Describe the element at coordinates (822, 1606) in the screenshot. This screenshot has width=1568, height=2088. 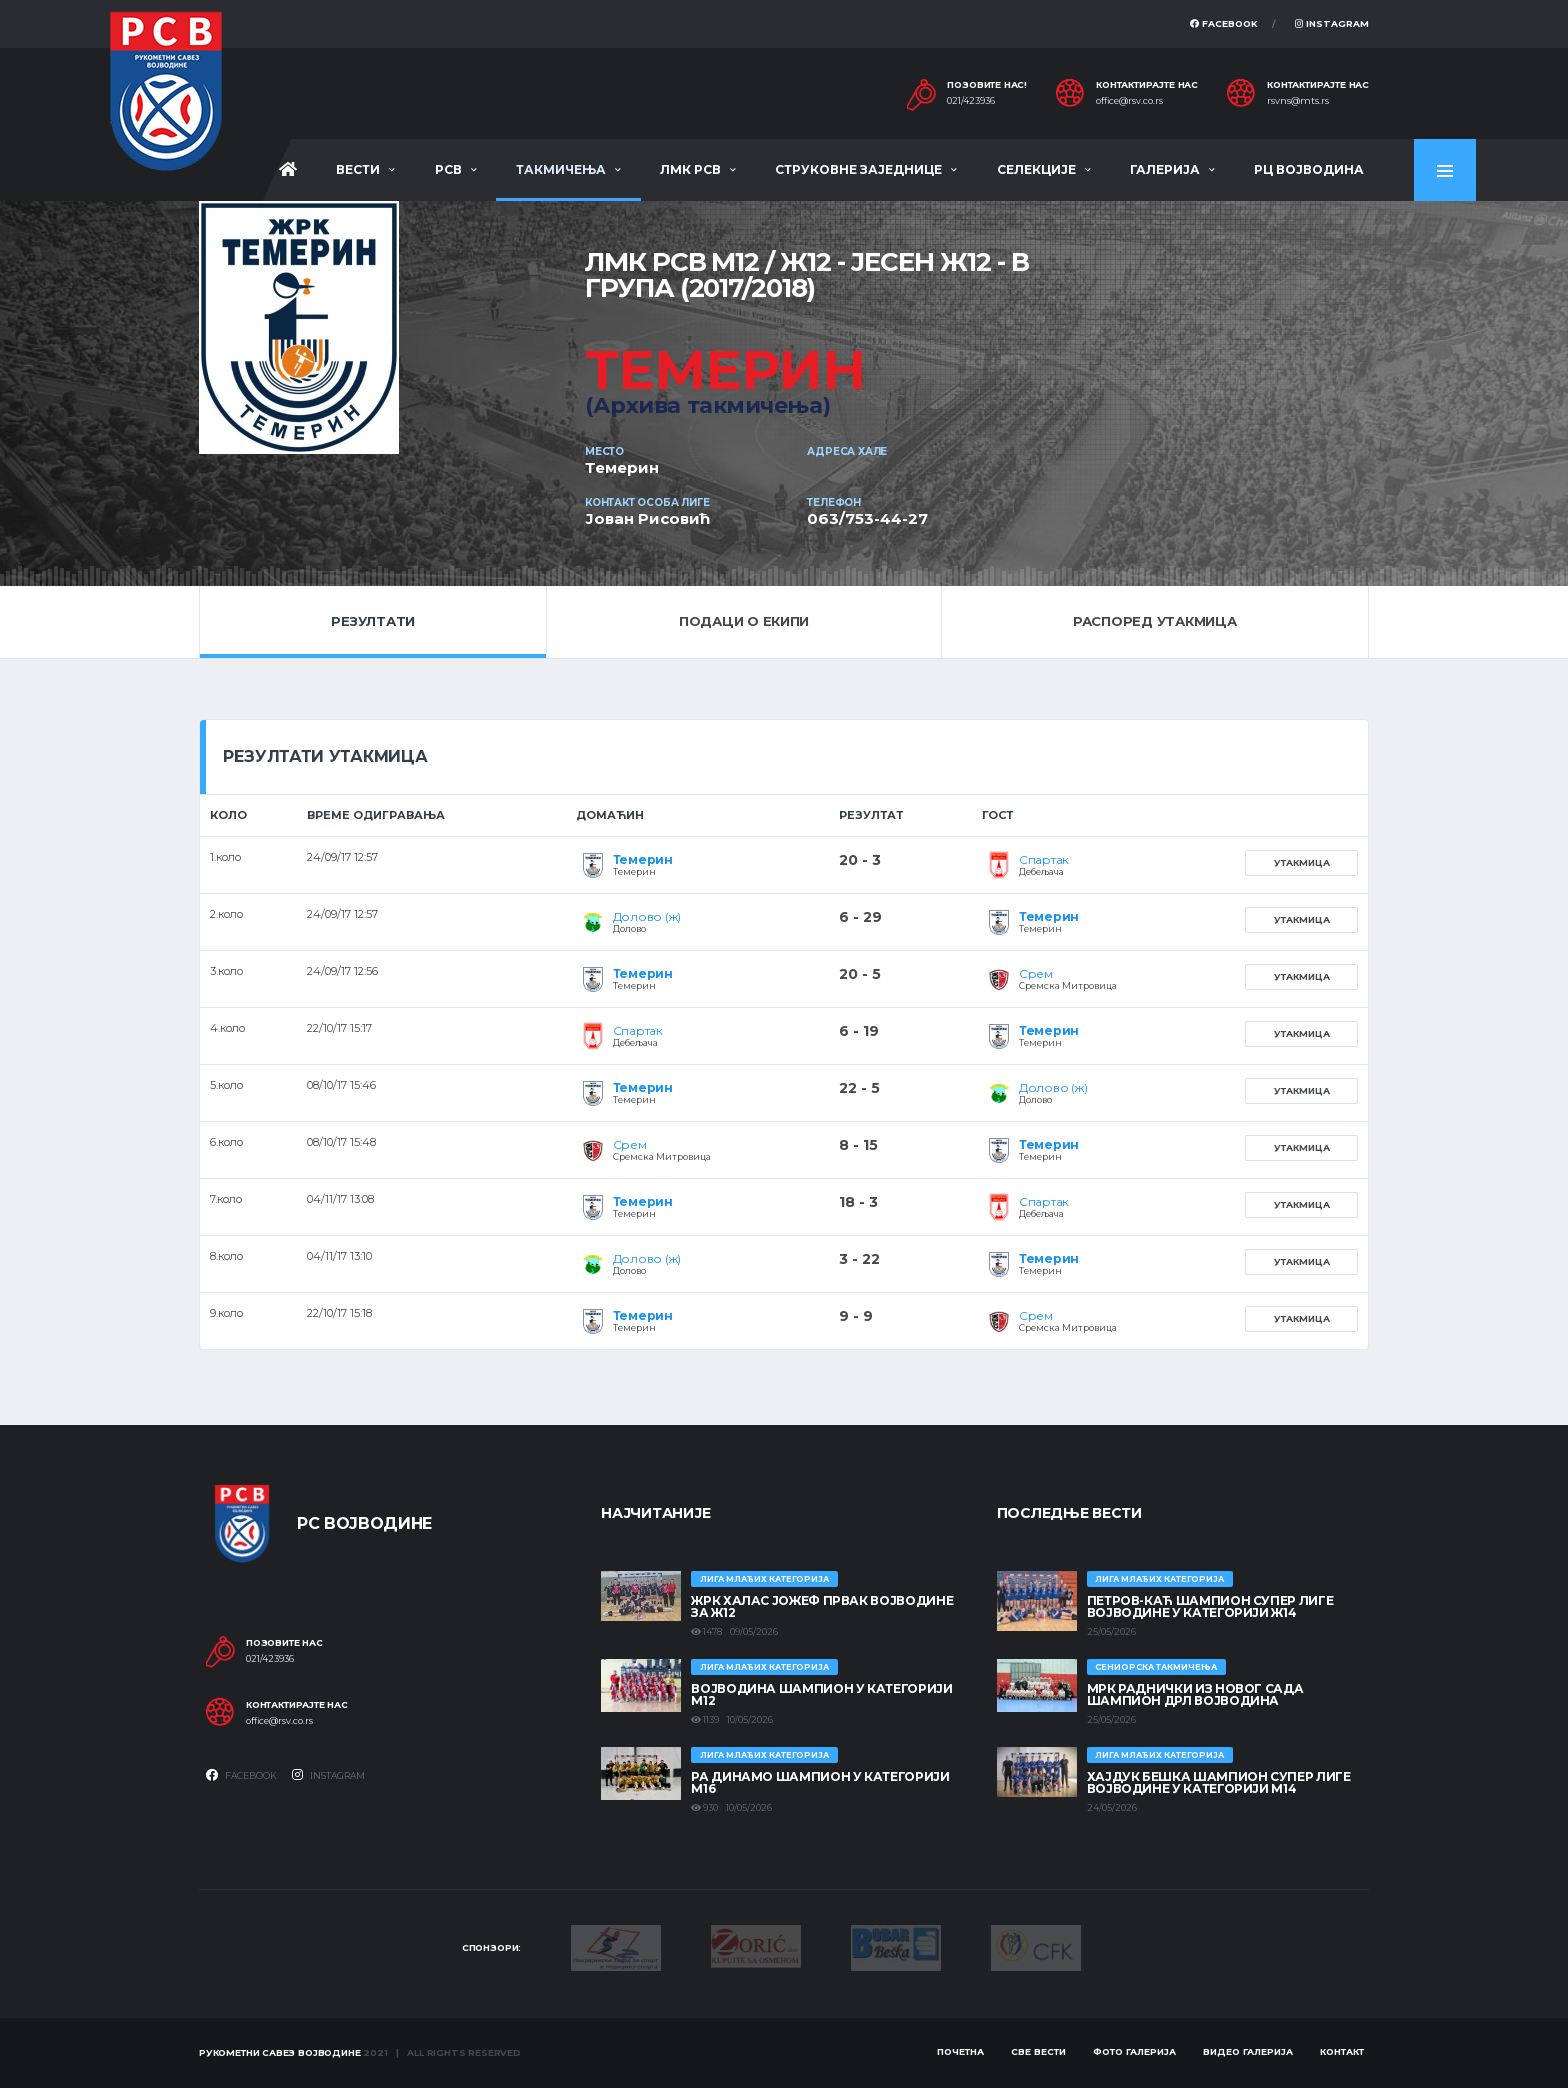
I see `ЖРК ХАЛАС ЈОЖЕФ ПРВАК ВОЈВОДИНЕ ЗА Ж12` at that location.